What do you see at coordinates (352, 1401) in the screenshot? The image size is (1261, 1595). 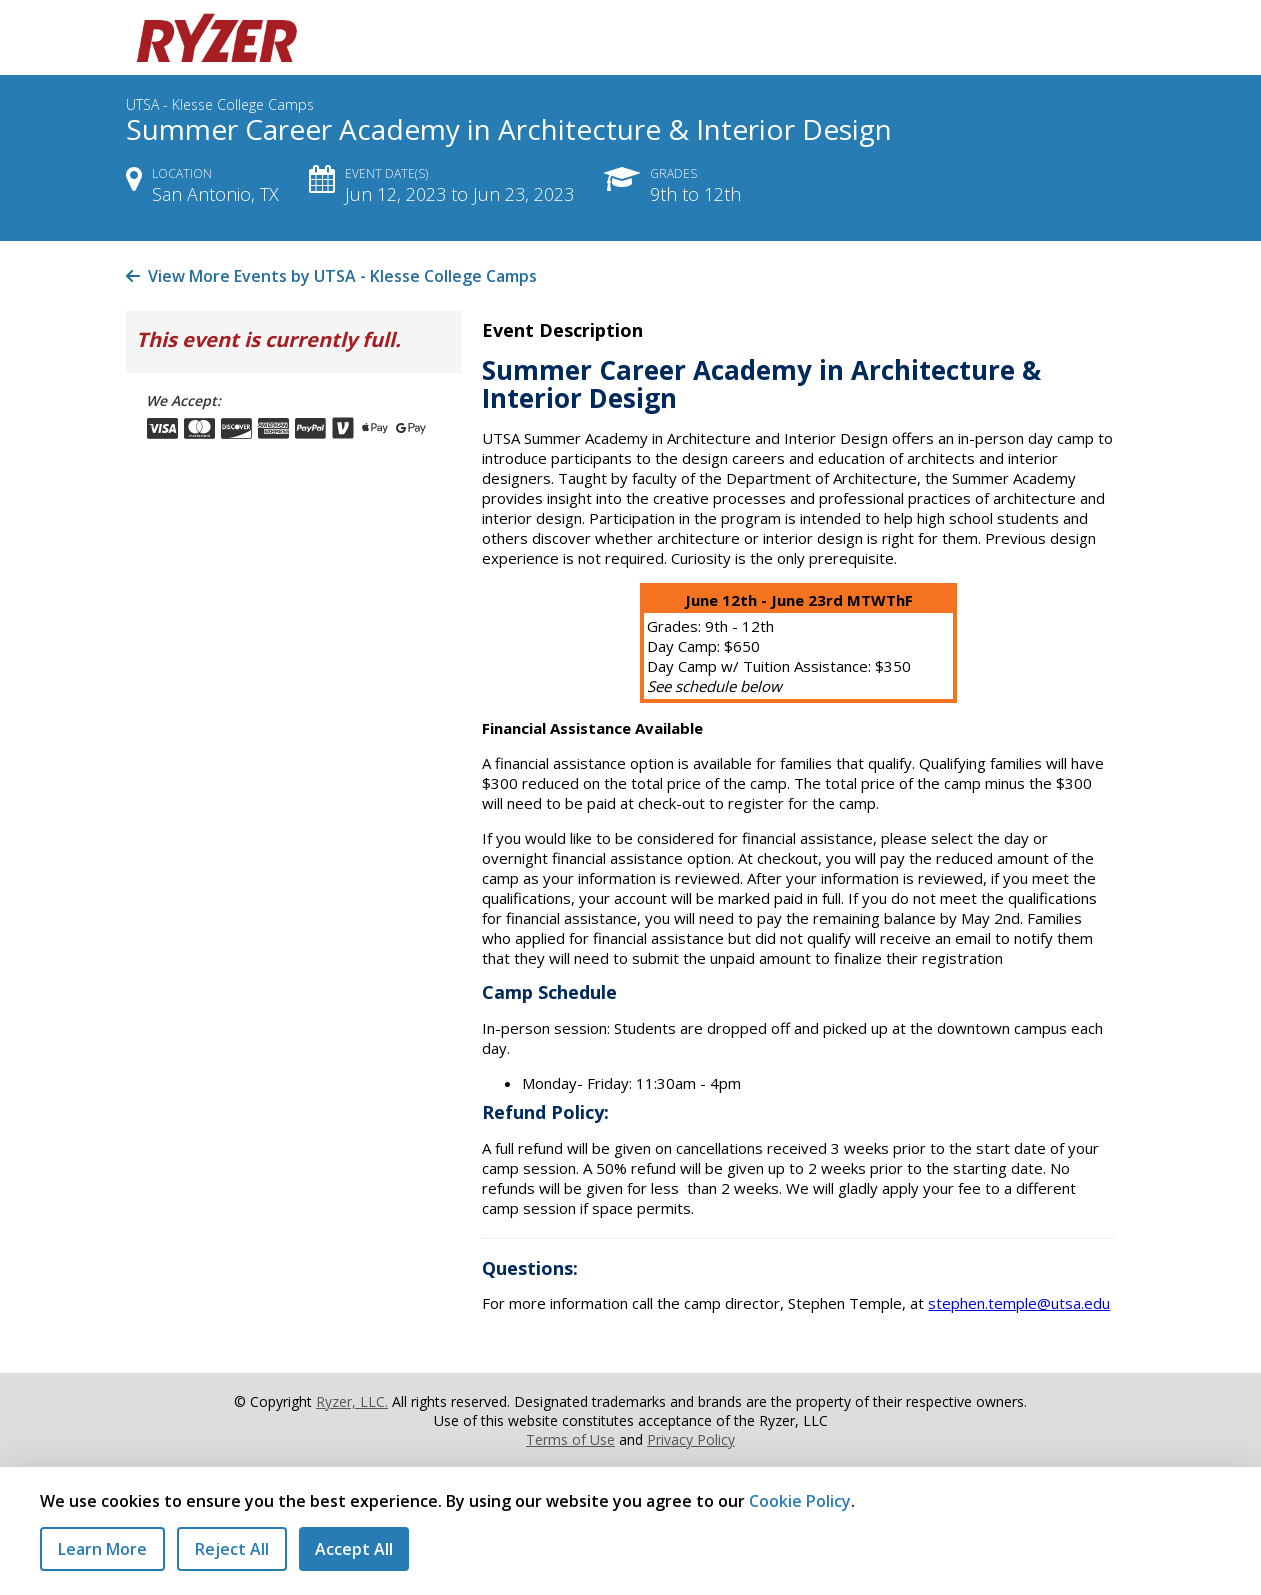 I see `Ryzer, LLC.` at bounding box center [352, 1401].